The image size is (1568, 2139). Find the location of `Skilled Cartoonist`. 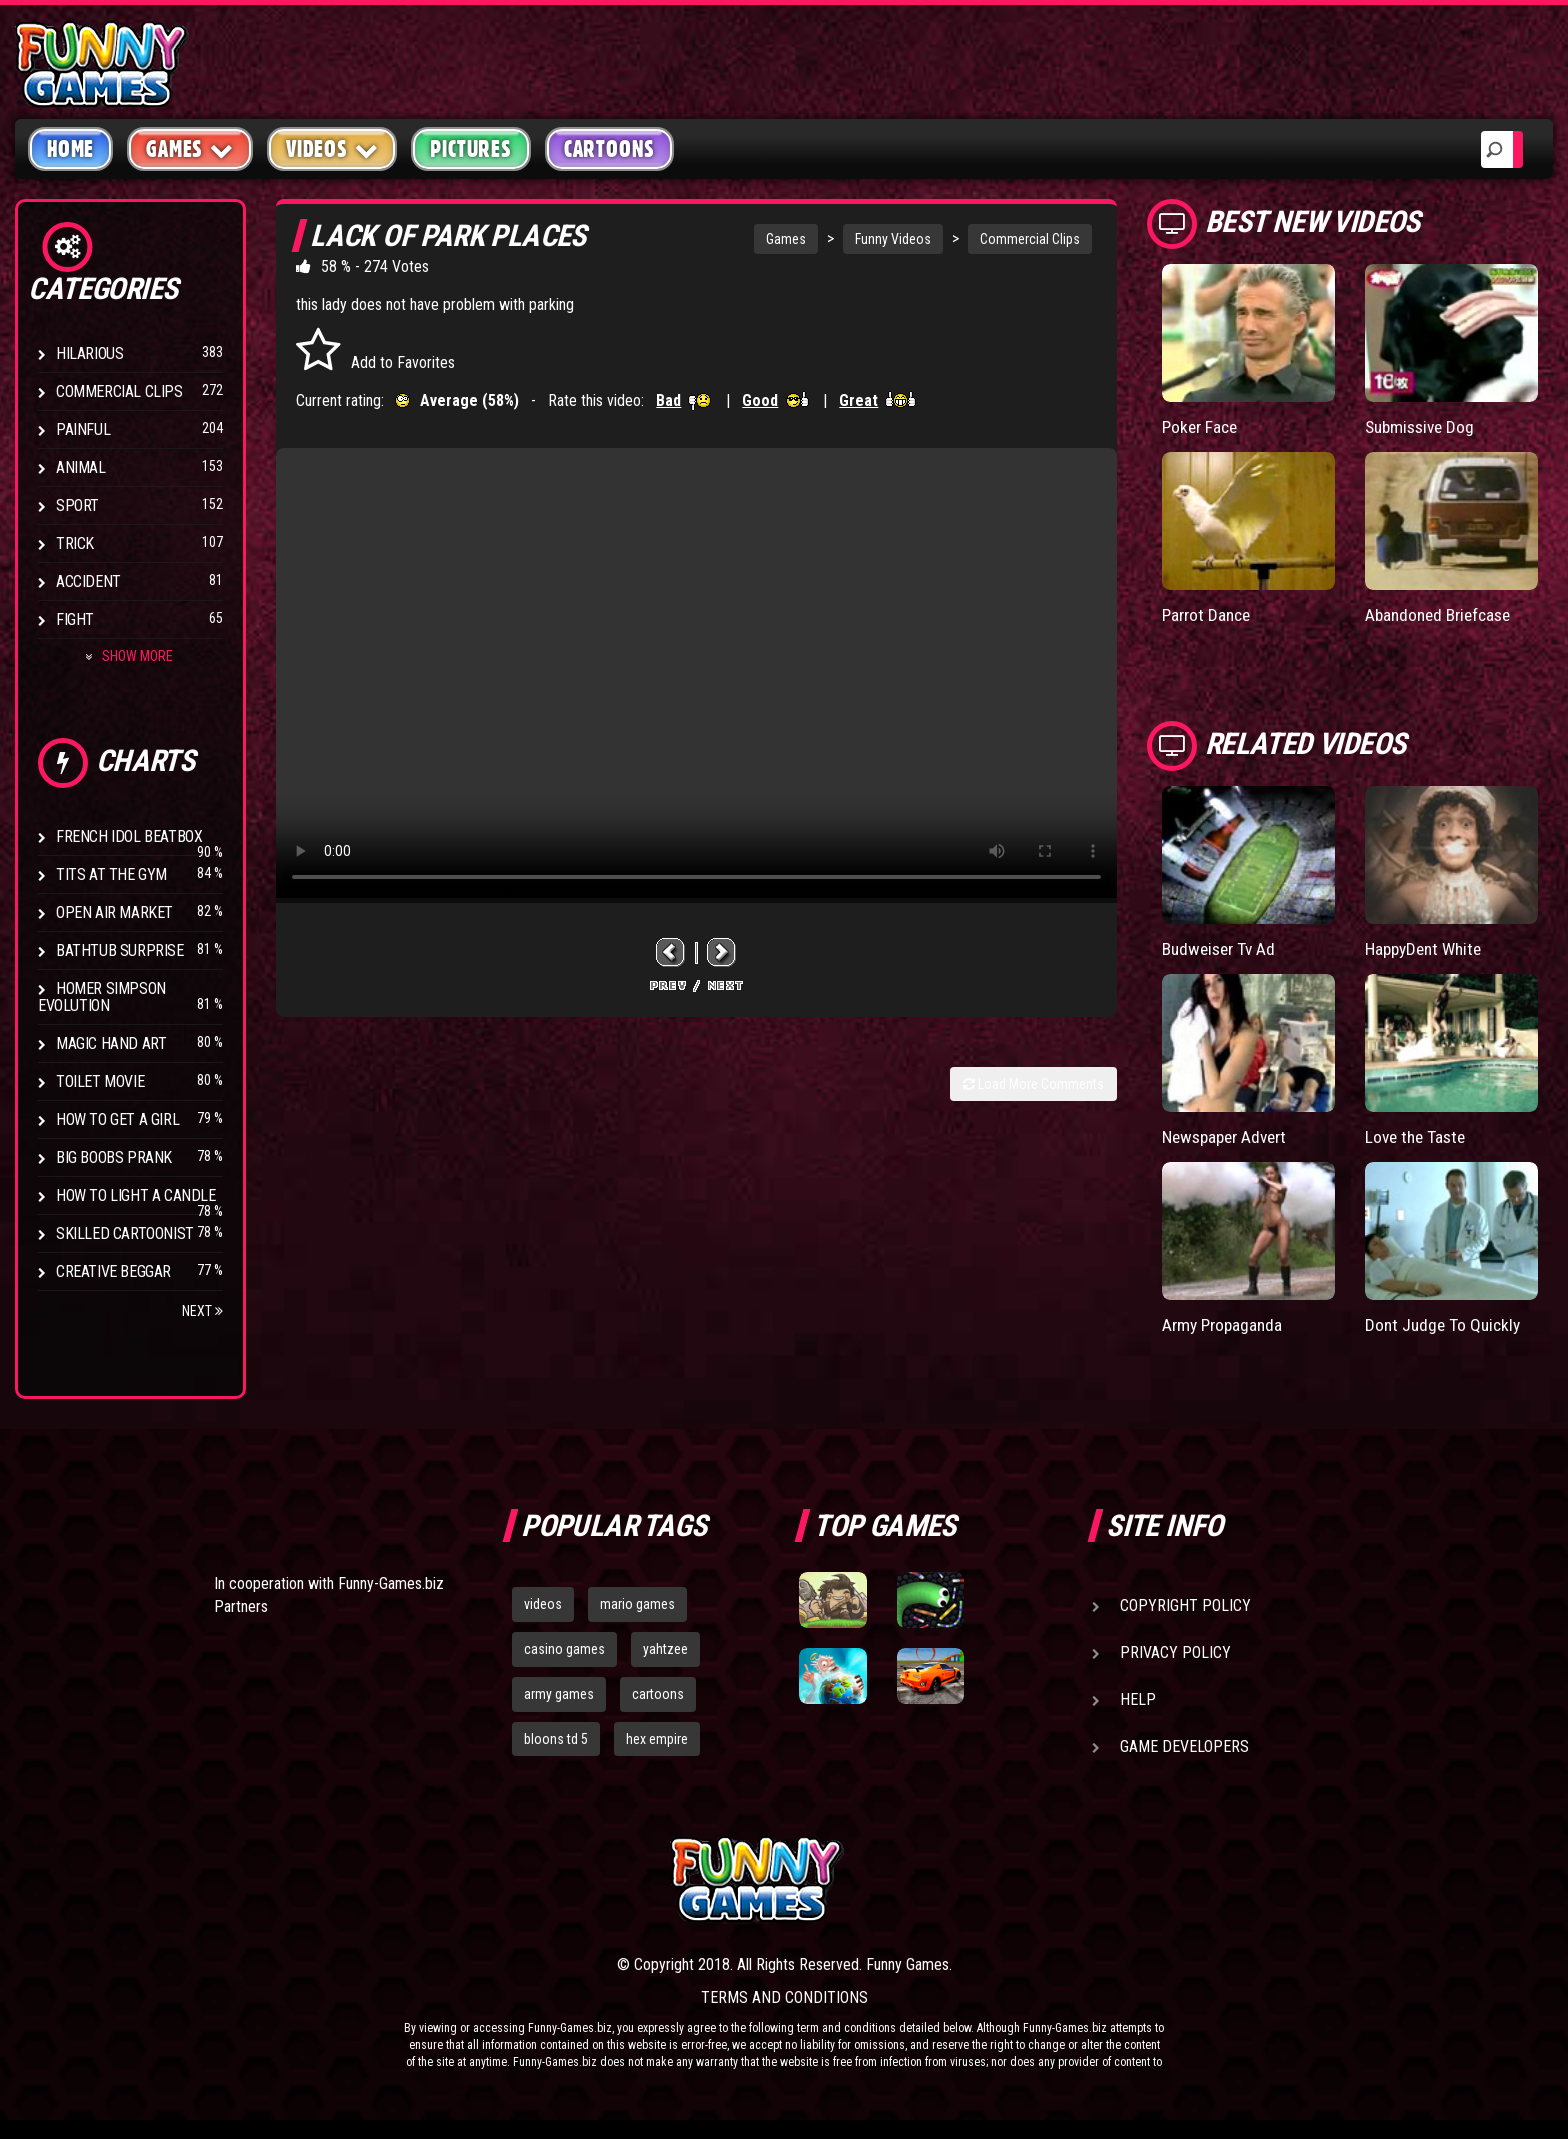

Skilled Cartoonist is located at coordinates (125, 1233).